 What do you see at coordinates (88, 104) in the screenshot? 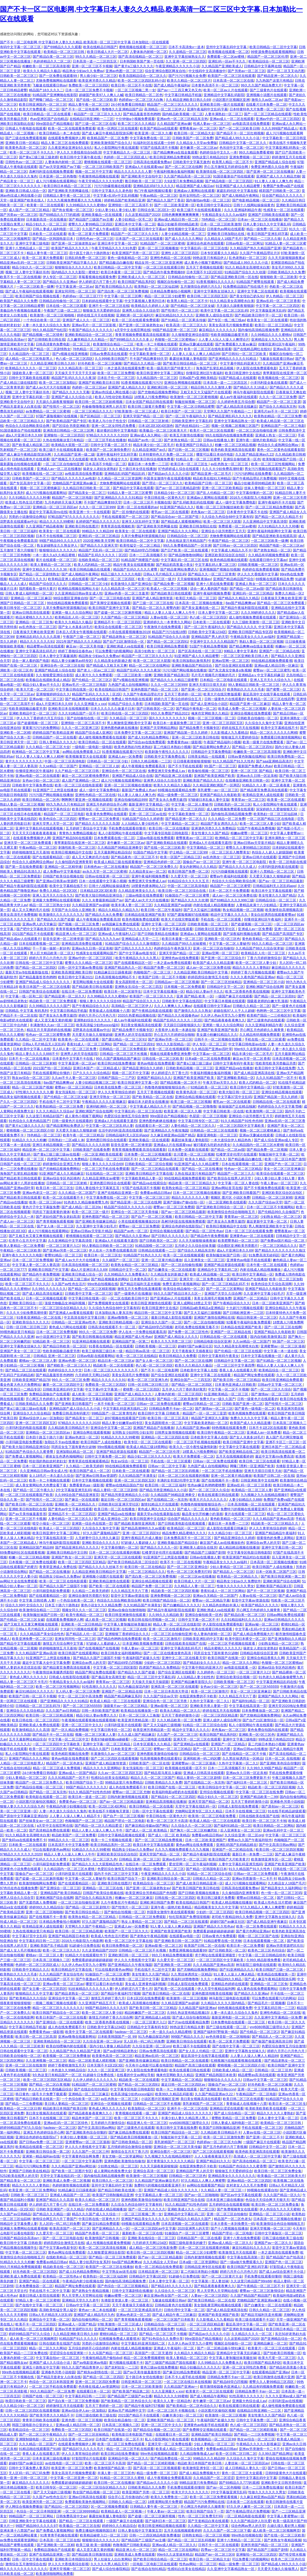
I see `精品人妻午夜一区二区三区` at bounding box center [88, 104].